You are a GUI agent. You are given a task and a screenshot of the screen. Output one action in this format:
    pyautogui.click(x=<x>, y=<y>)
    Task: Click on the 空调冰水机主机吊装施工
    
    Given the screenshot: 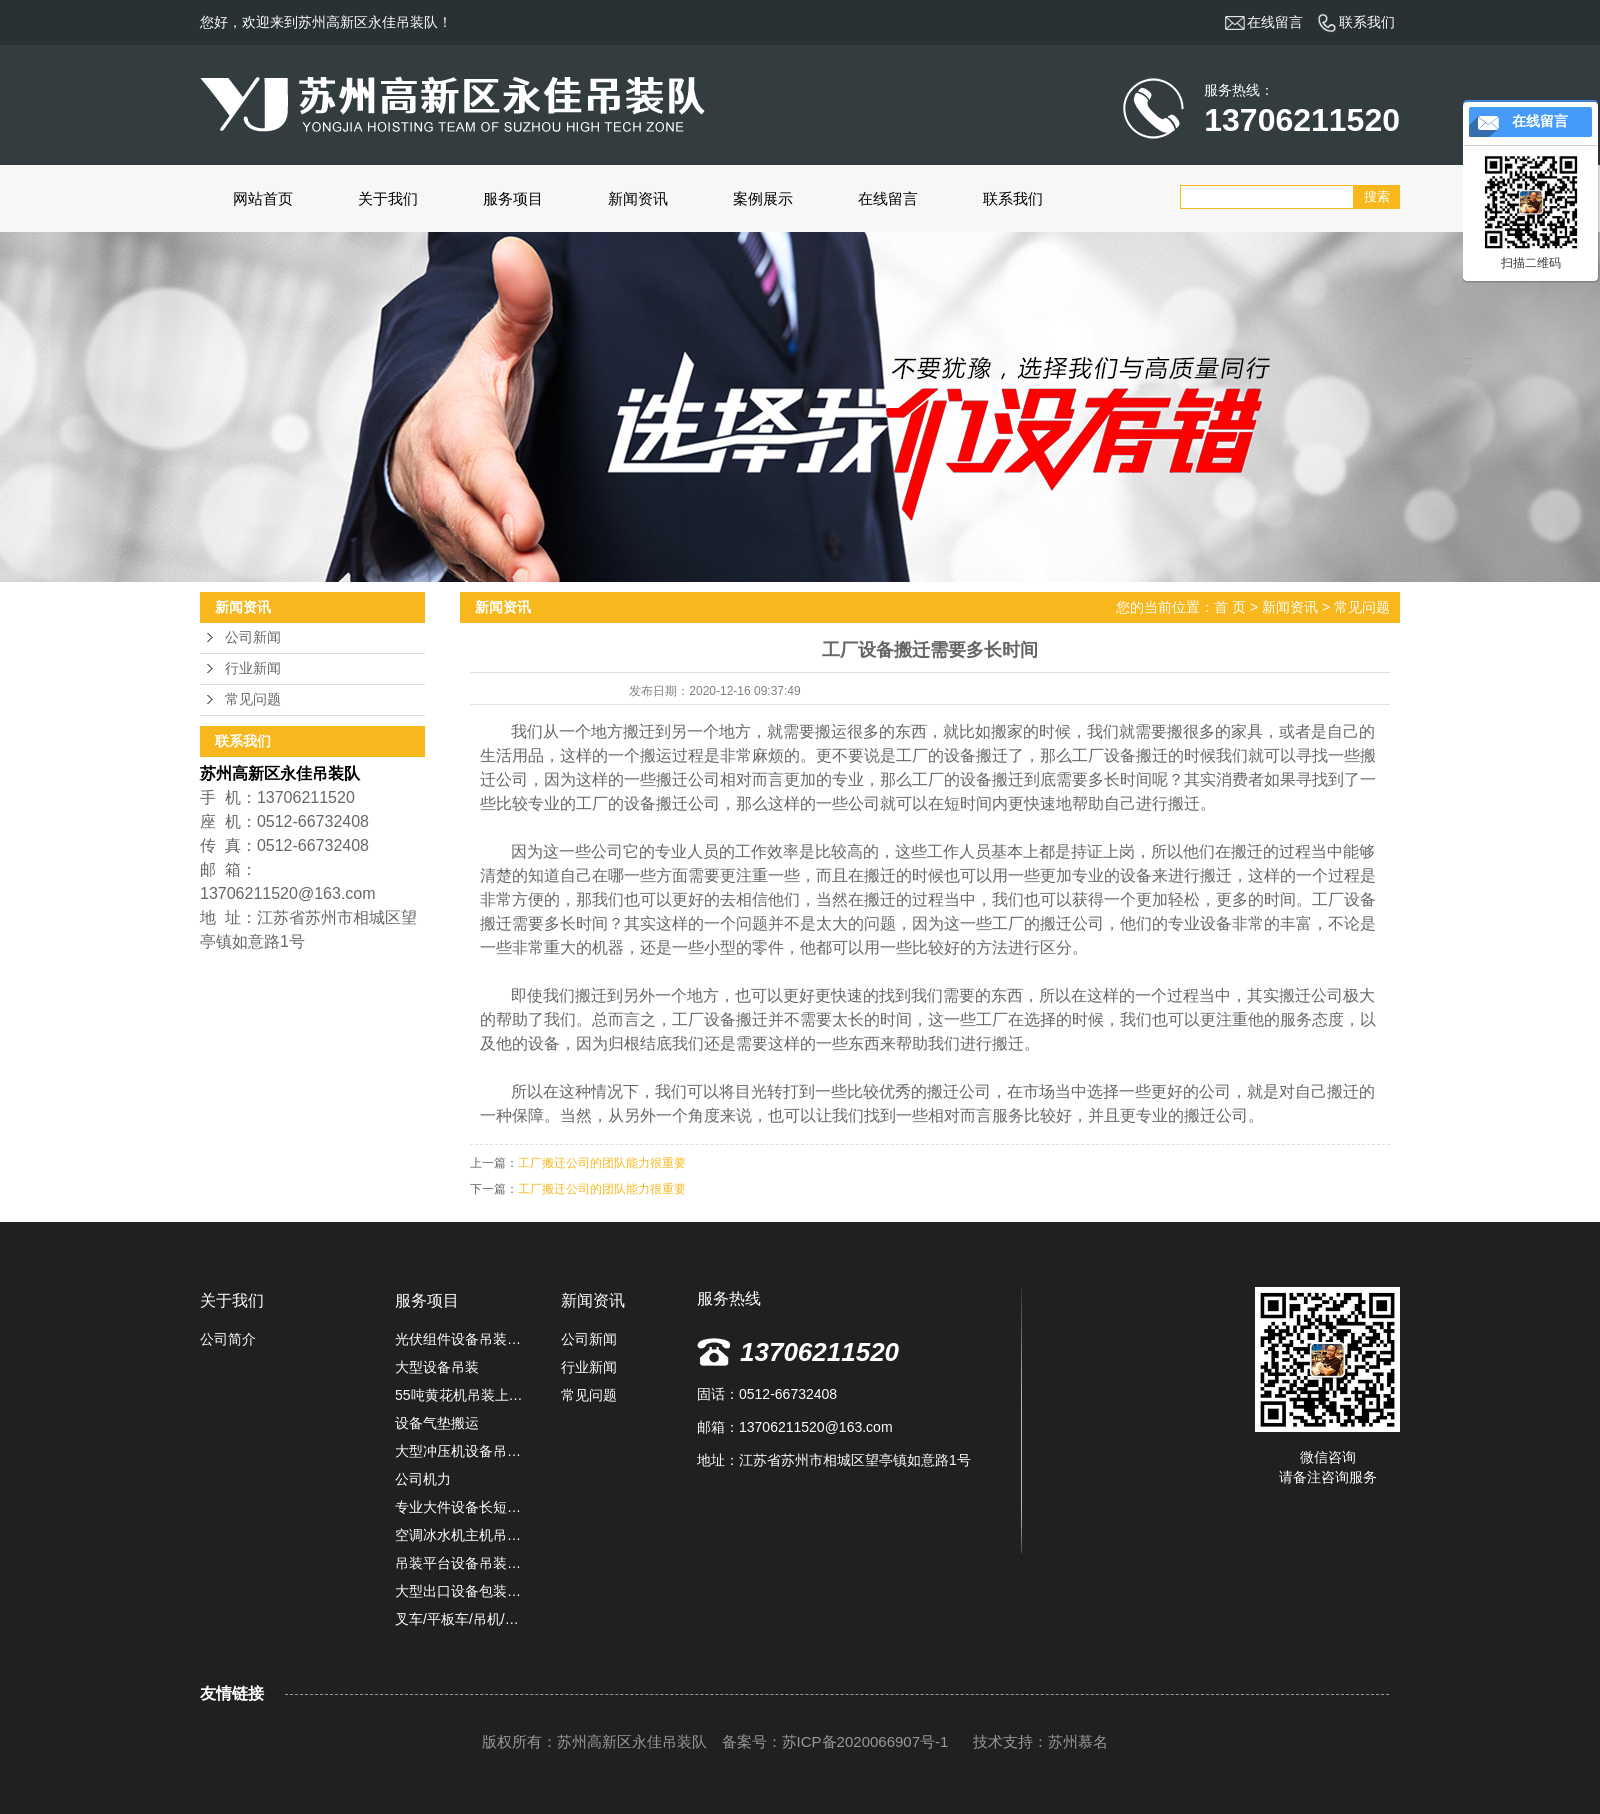 What is the action you would take?
    pyautogui.click(x=463, y=1535)
    